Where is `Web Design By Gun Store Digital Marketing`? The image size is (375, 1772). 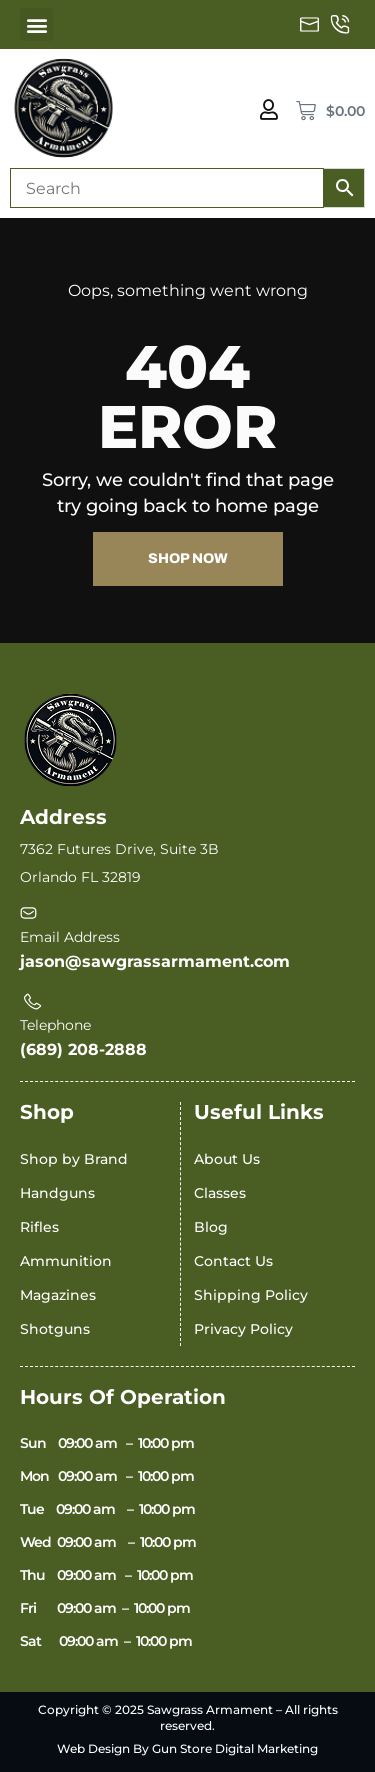
Web Design By Gun Store Digital Marketing is located at coordinates (187, 1748).